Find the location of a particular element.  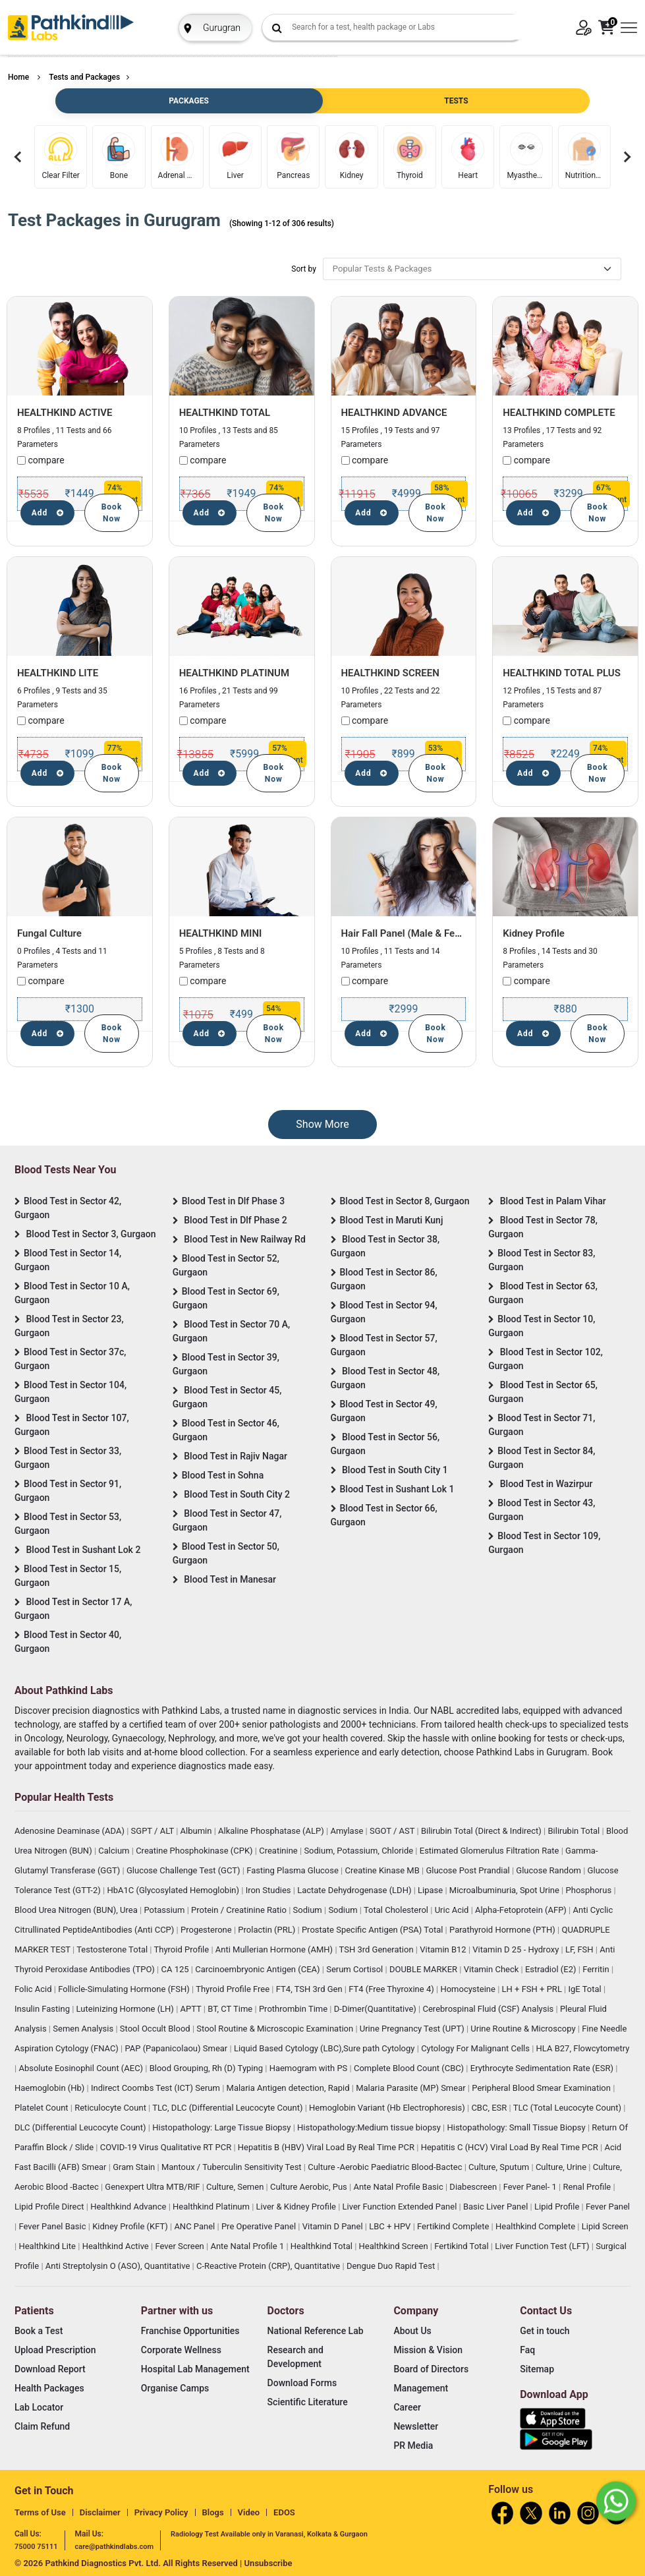

Histopathology:Medium tissue biopsy is located at coordinates (370, 2127).